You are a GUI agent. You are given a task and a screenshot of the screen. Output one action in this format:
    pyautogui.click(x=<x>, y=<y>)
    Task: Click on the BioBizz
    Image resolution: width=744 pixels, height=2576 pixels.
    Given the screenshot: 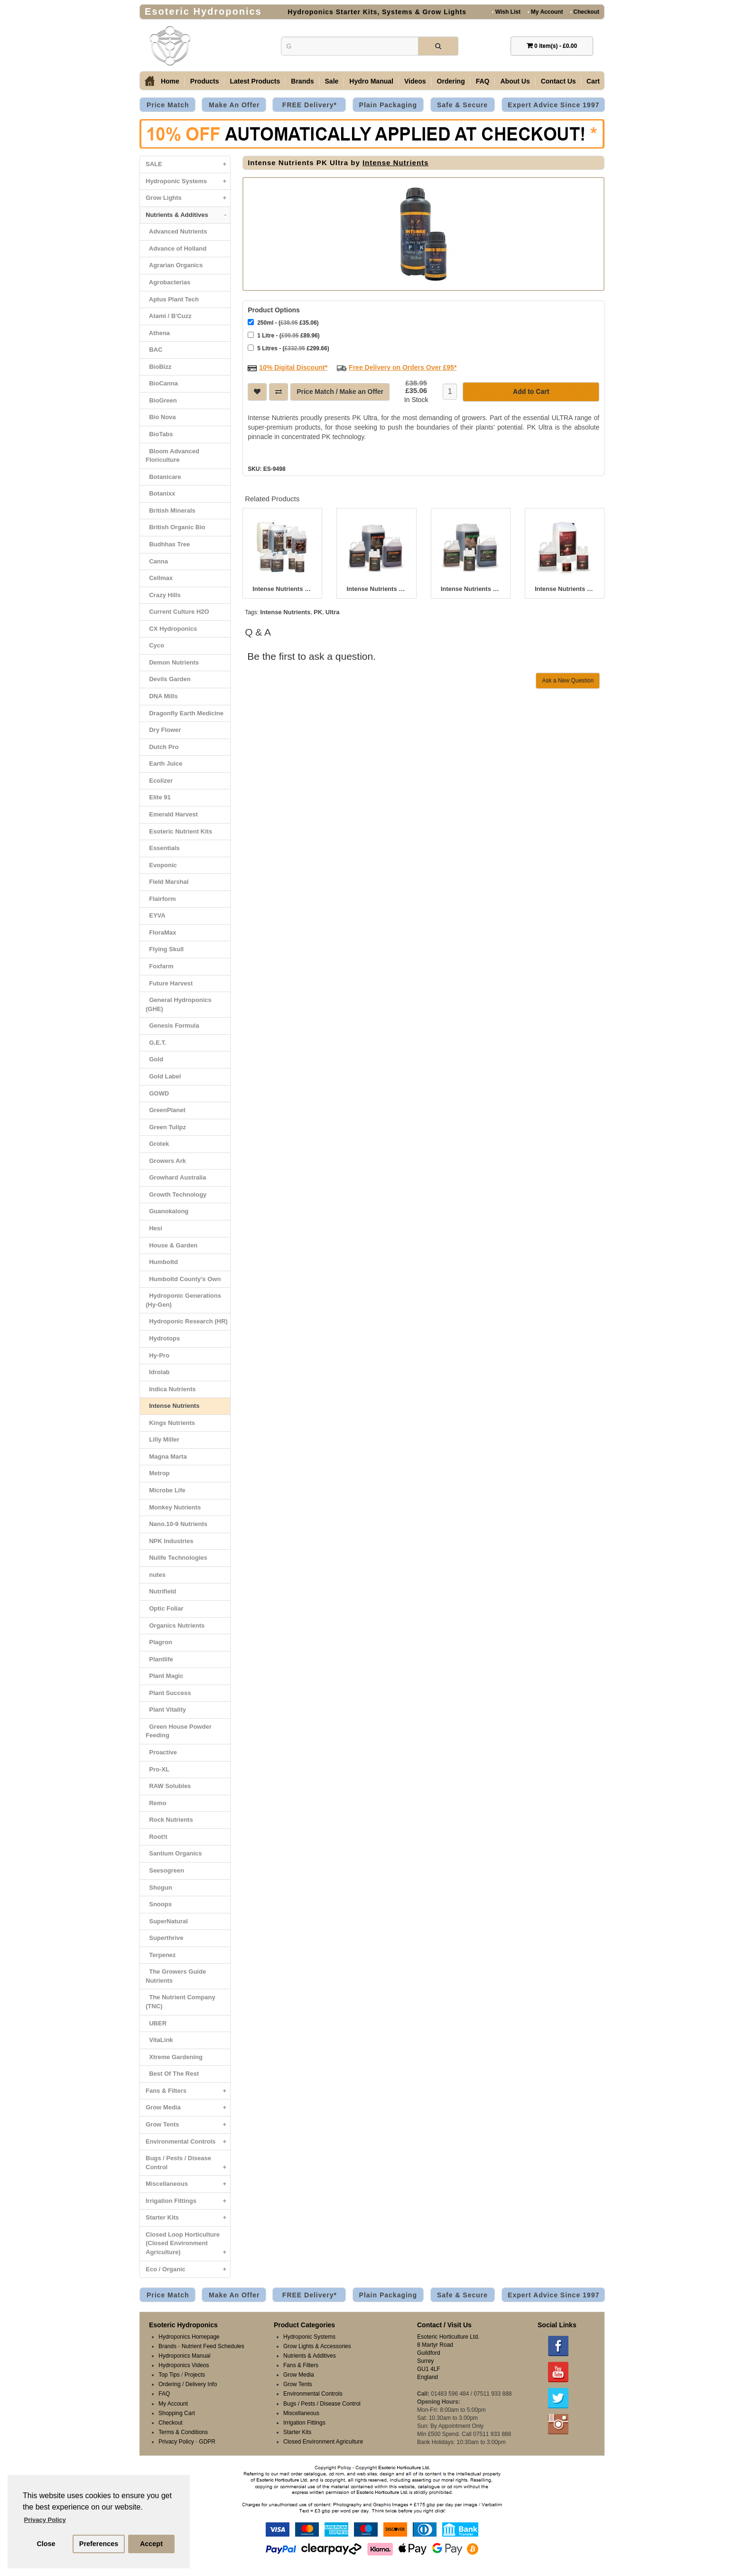 What is the action you would take?
    pyautogui.click(x=158, y=366)
    